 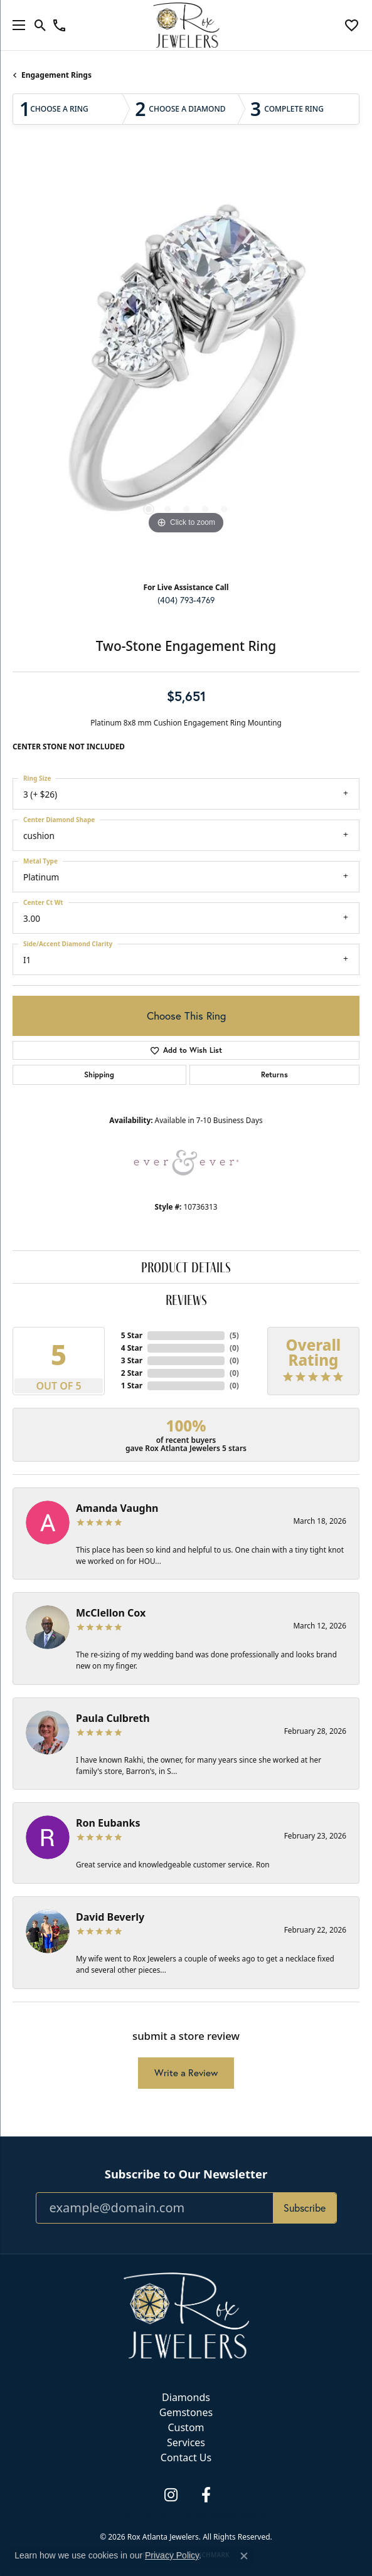 What do you see at coordinates (15, 25) in the screenshot?
I see `[Toggle navigation]` at bounding box center [15, 25].